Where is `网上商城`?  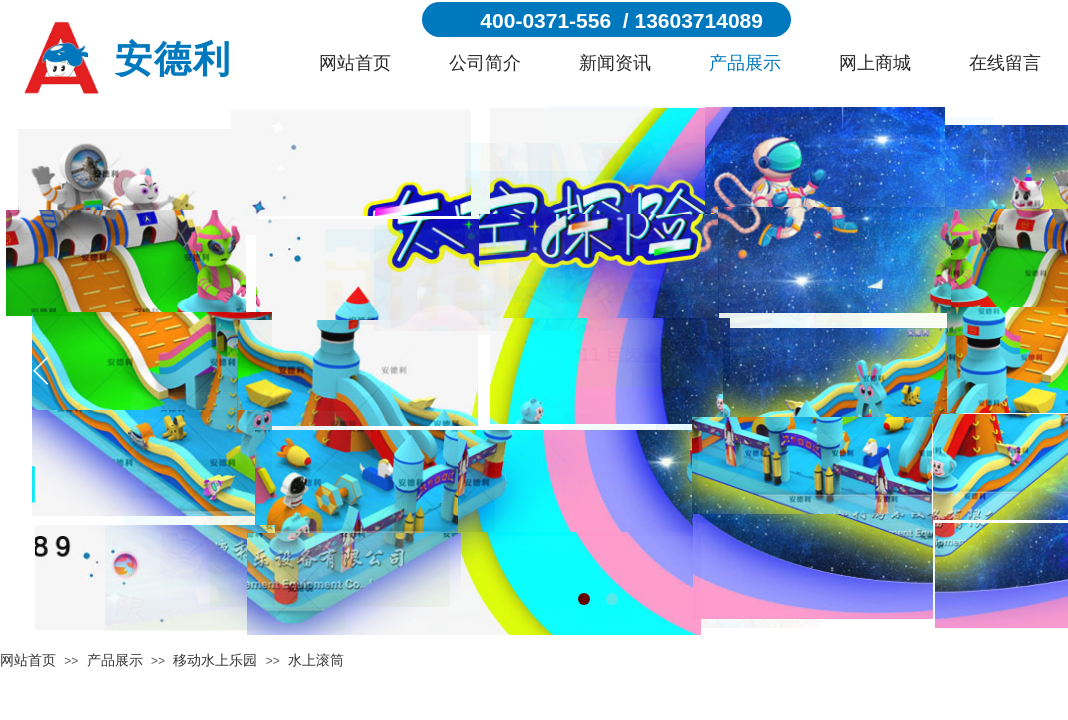 网上商城 is located at coordinates (875, 63).